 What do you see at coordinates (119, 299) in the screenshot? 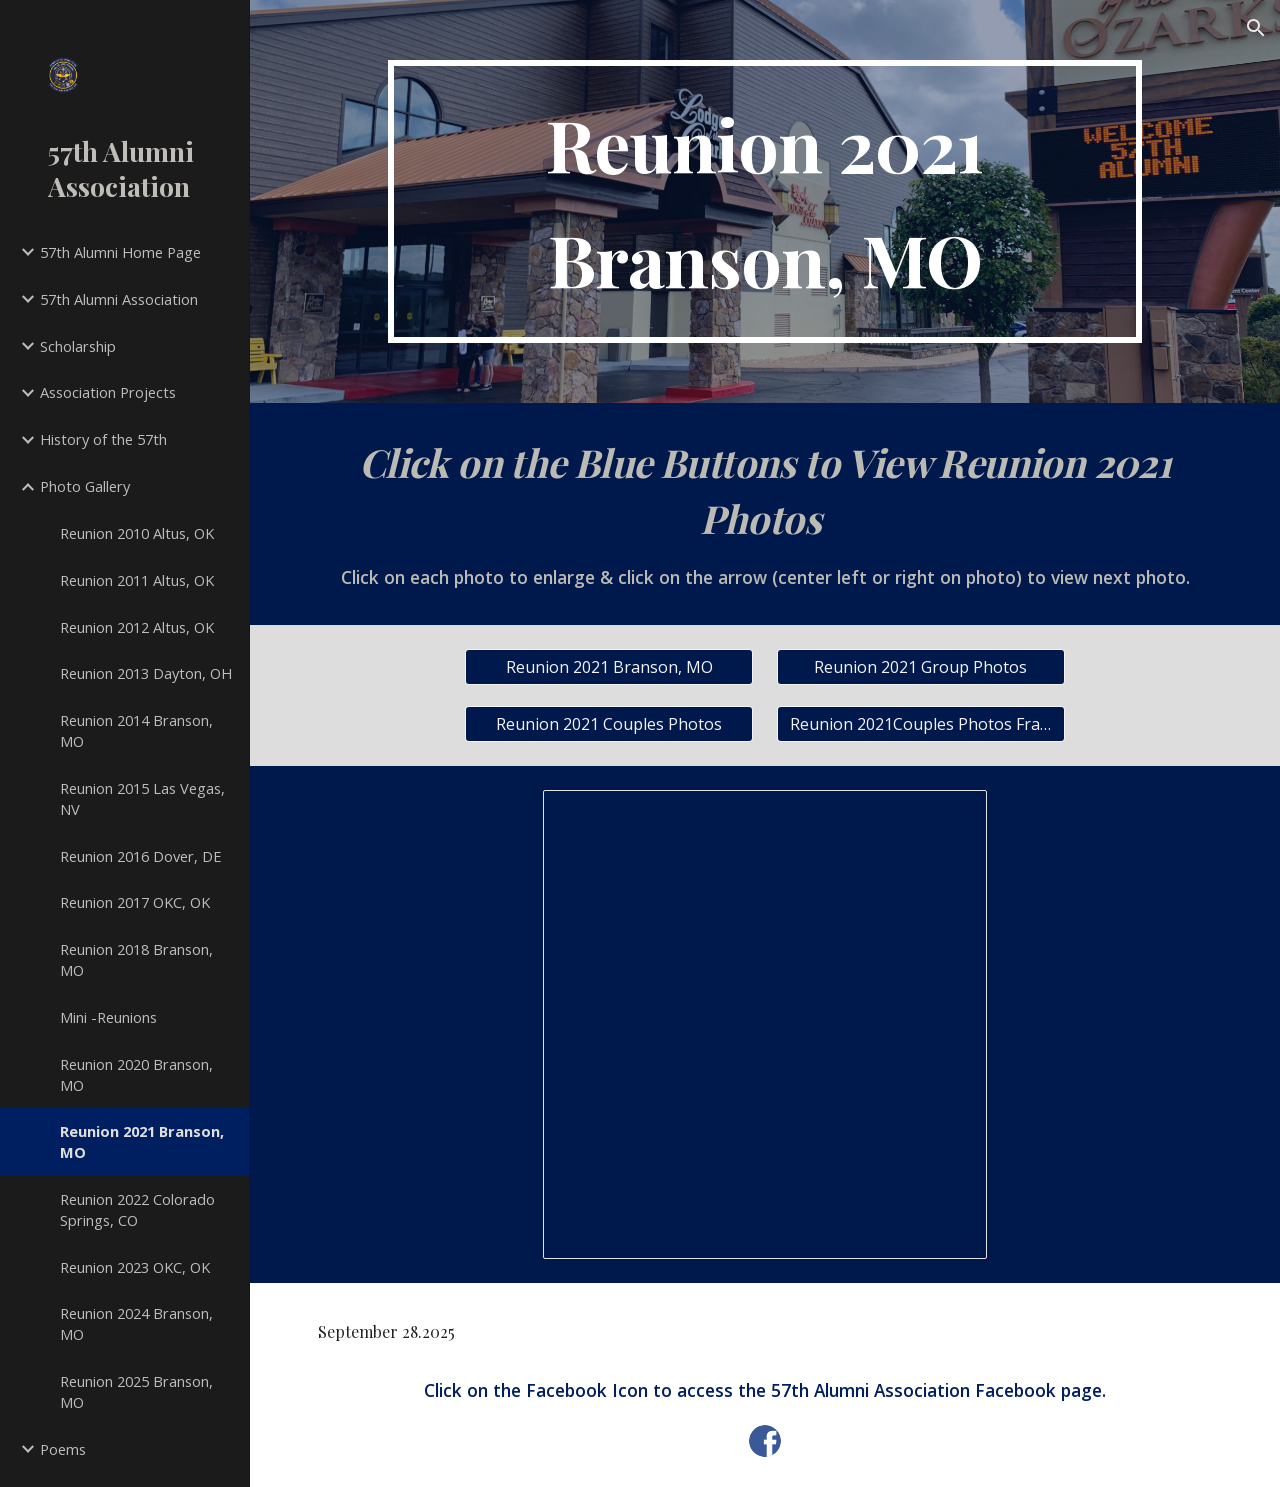
I see `57th Alumni Association [link]` at bounding box center [119, 299].